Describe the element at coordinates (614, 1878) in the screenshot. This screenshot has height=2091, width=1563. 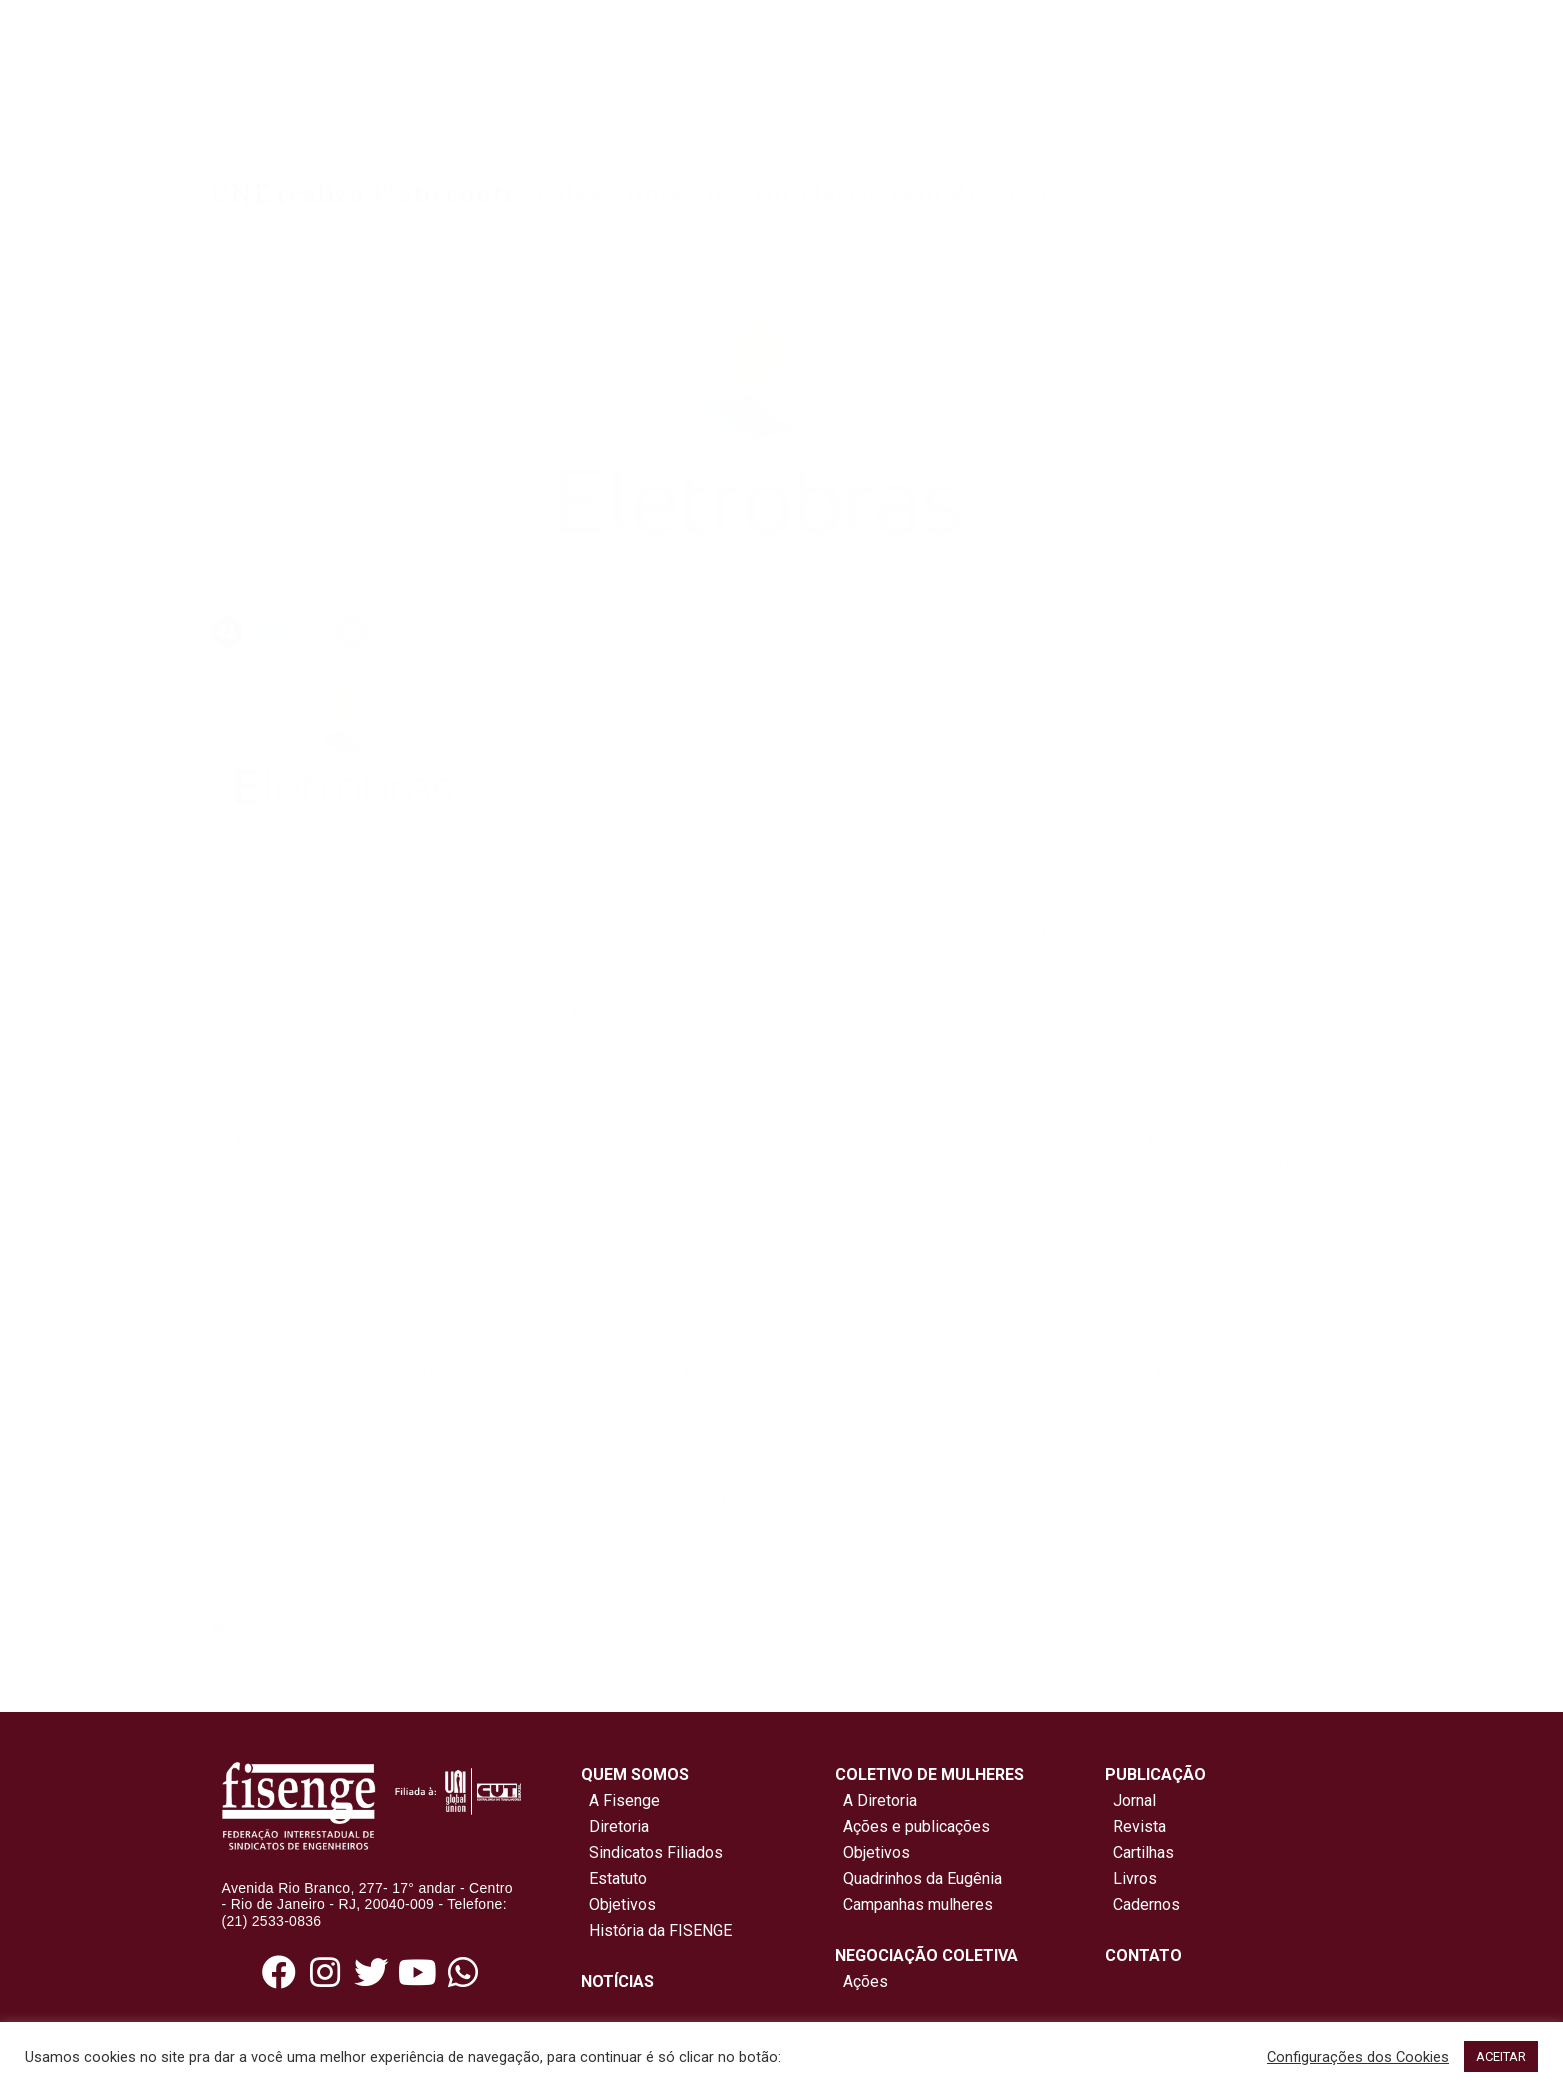
I see `Estatuto` at that location.